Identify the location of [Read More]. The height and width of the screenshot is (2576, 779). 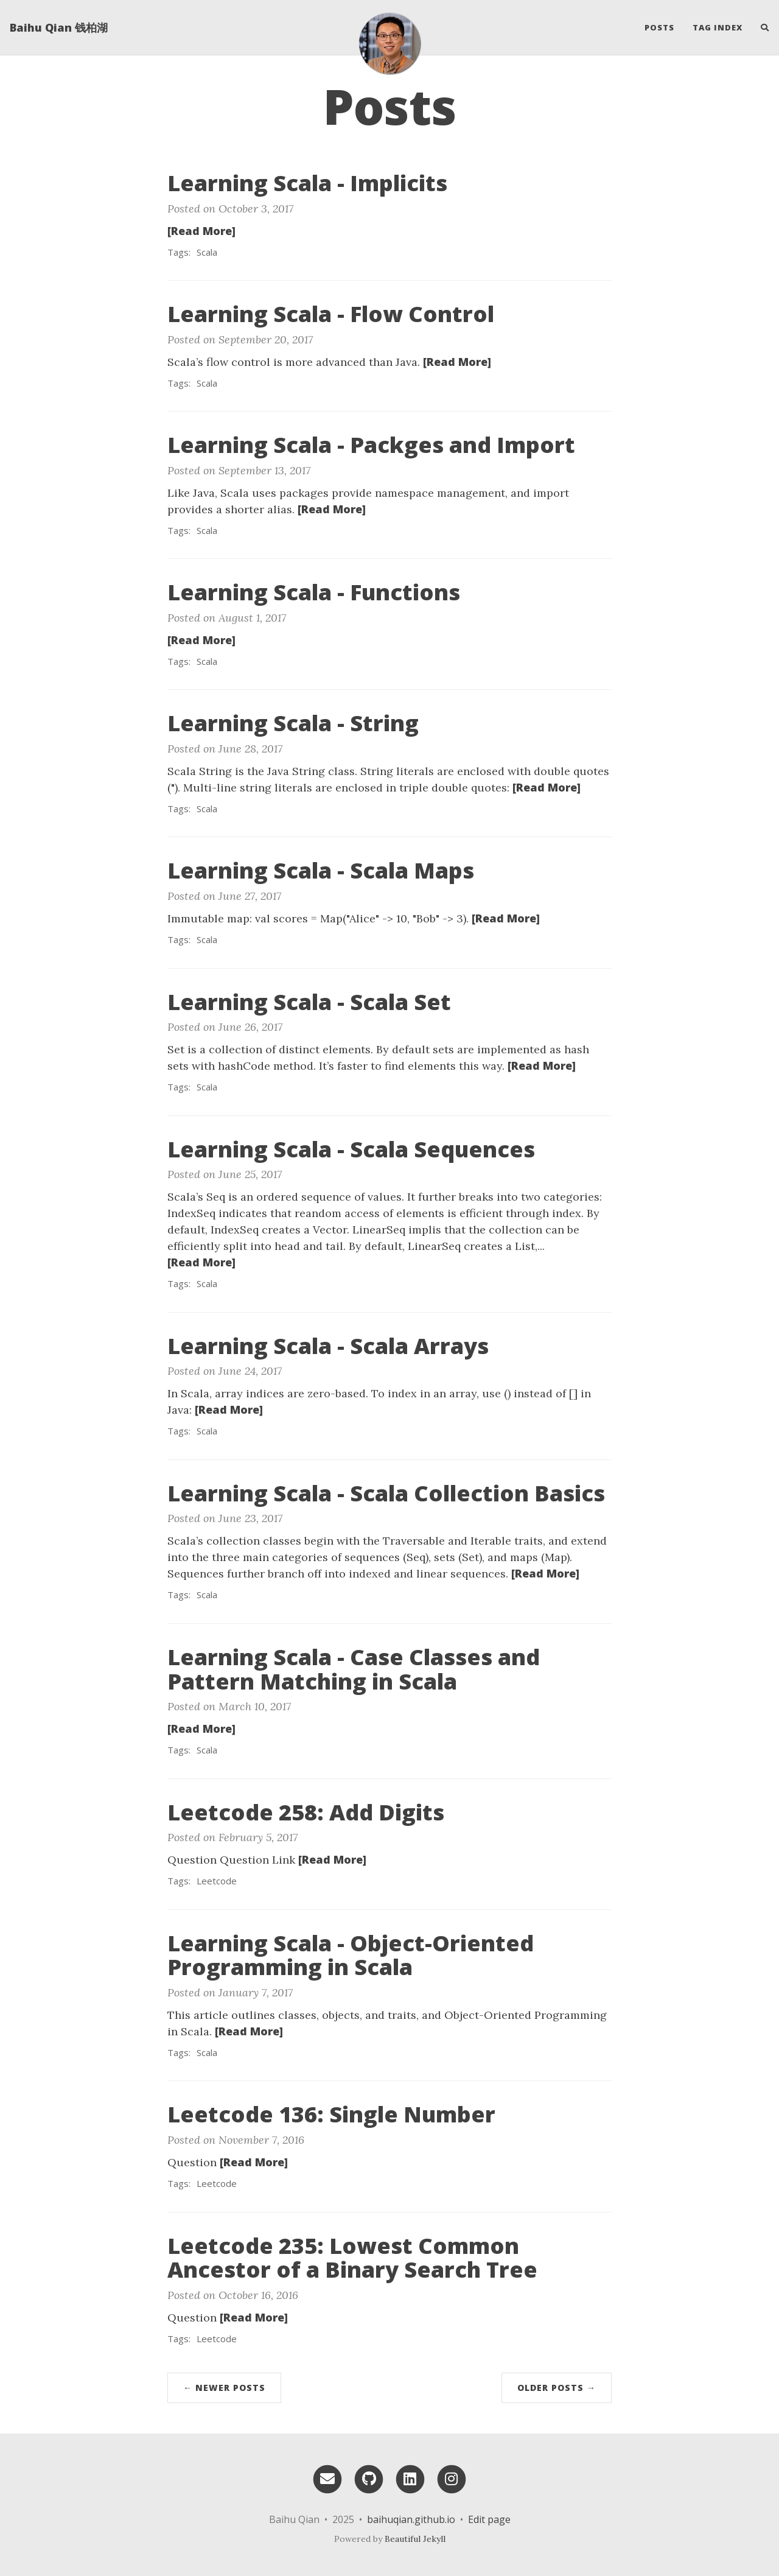
(201, 230).